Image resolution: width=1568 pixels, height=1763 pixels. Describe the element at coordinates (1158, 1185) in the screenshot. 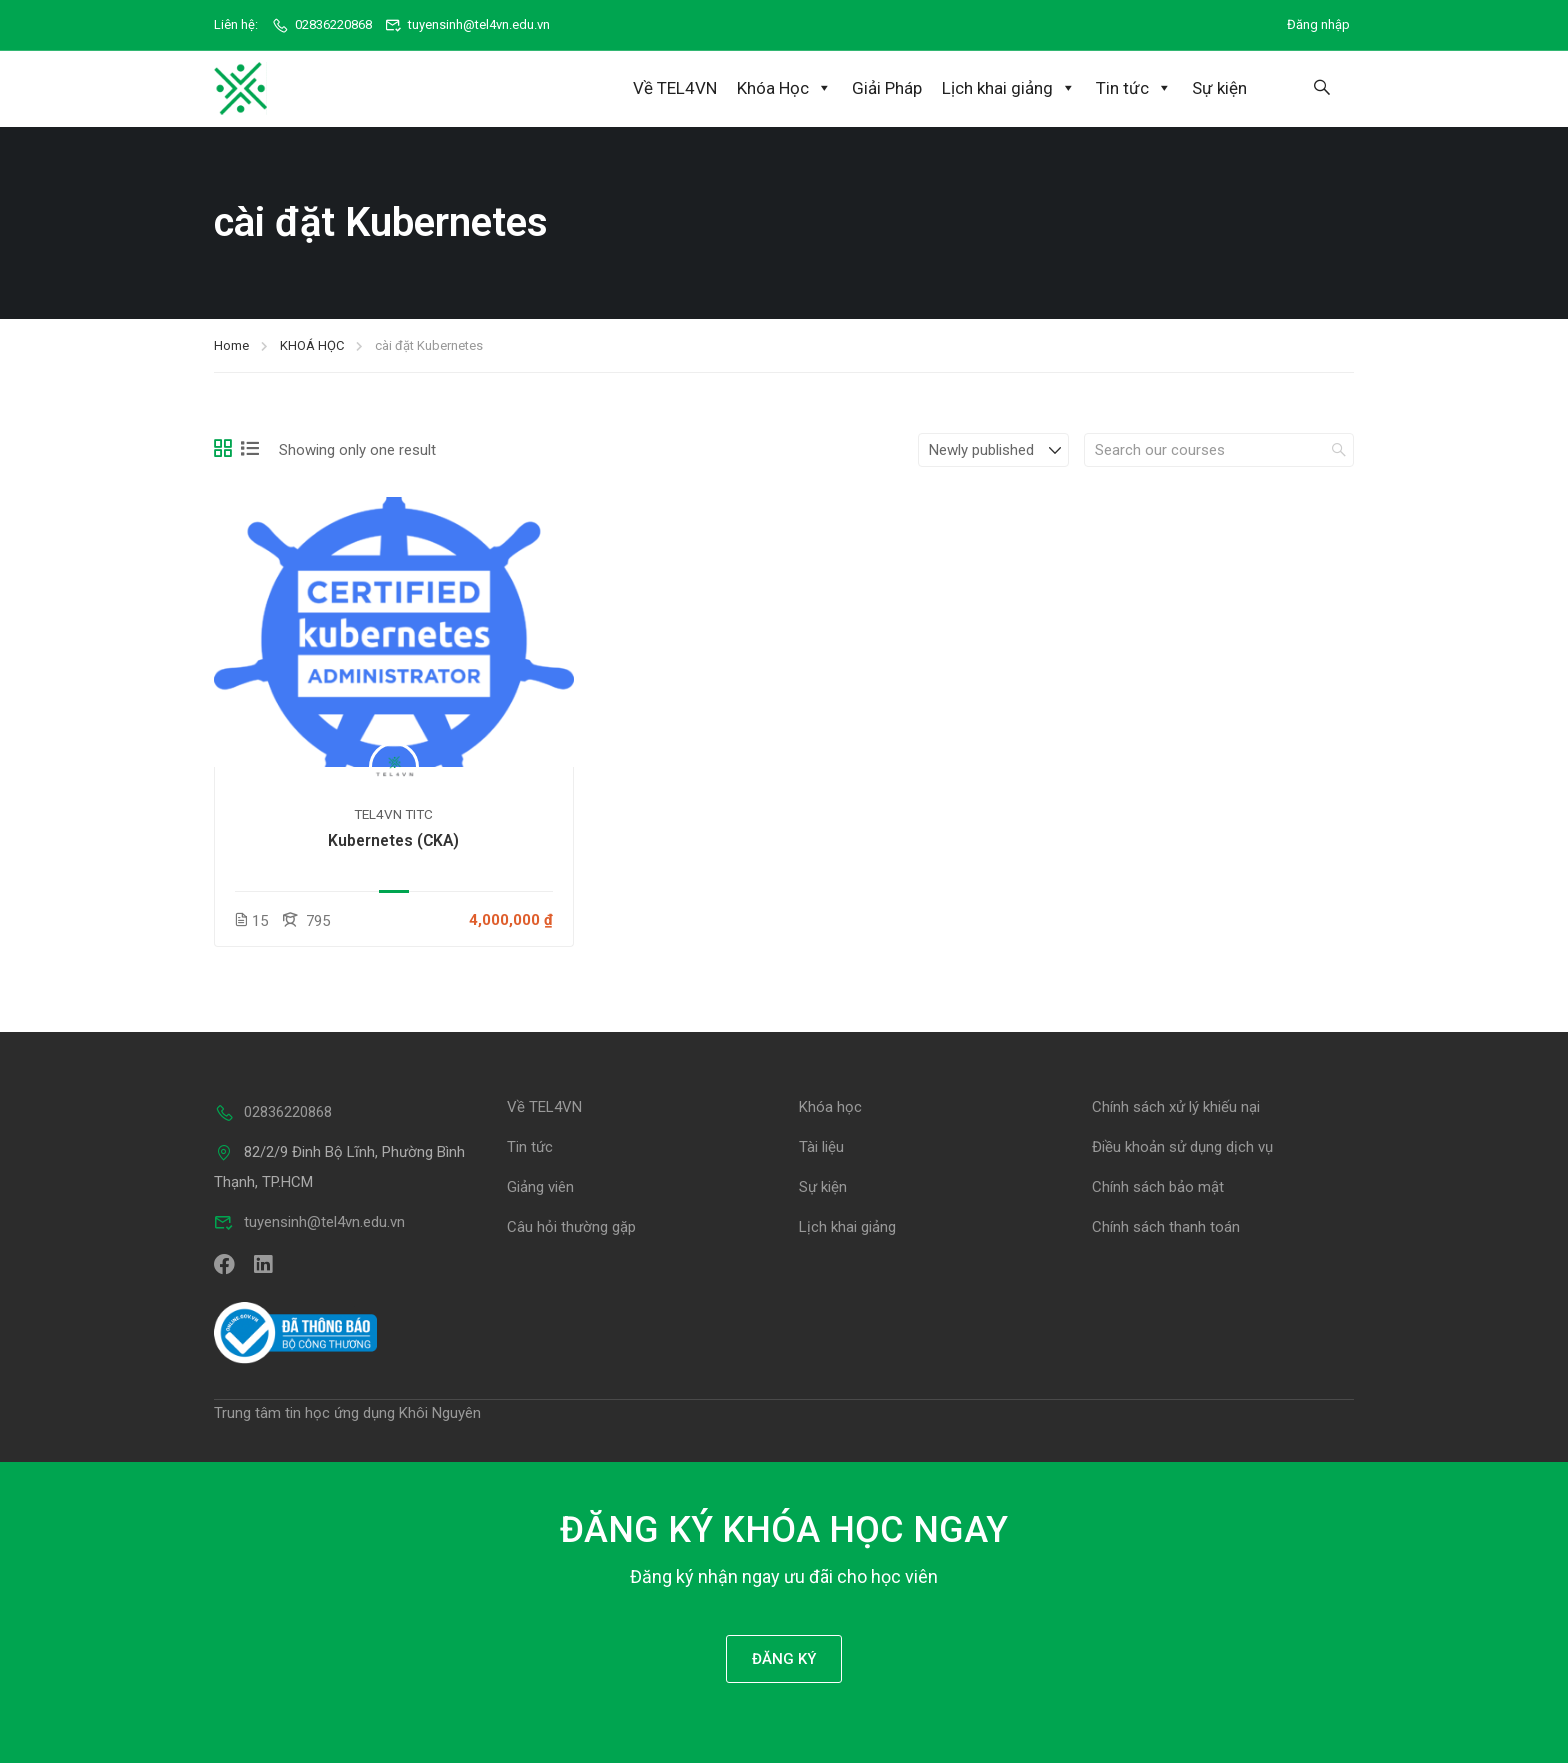

I see `Chính sách bảo mật` at that location.